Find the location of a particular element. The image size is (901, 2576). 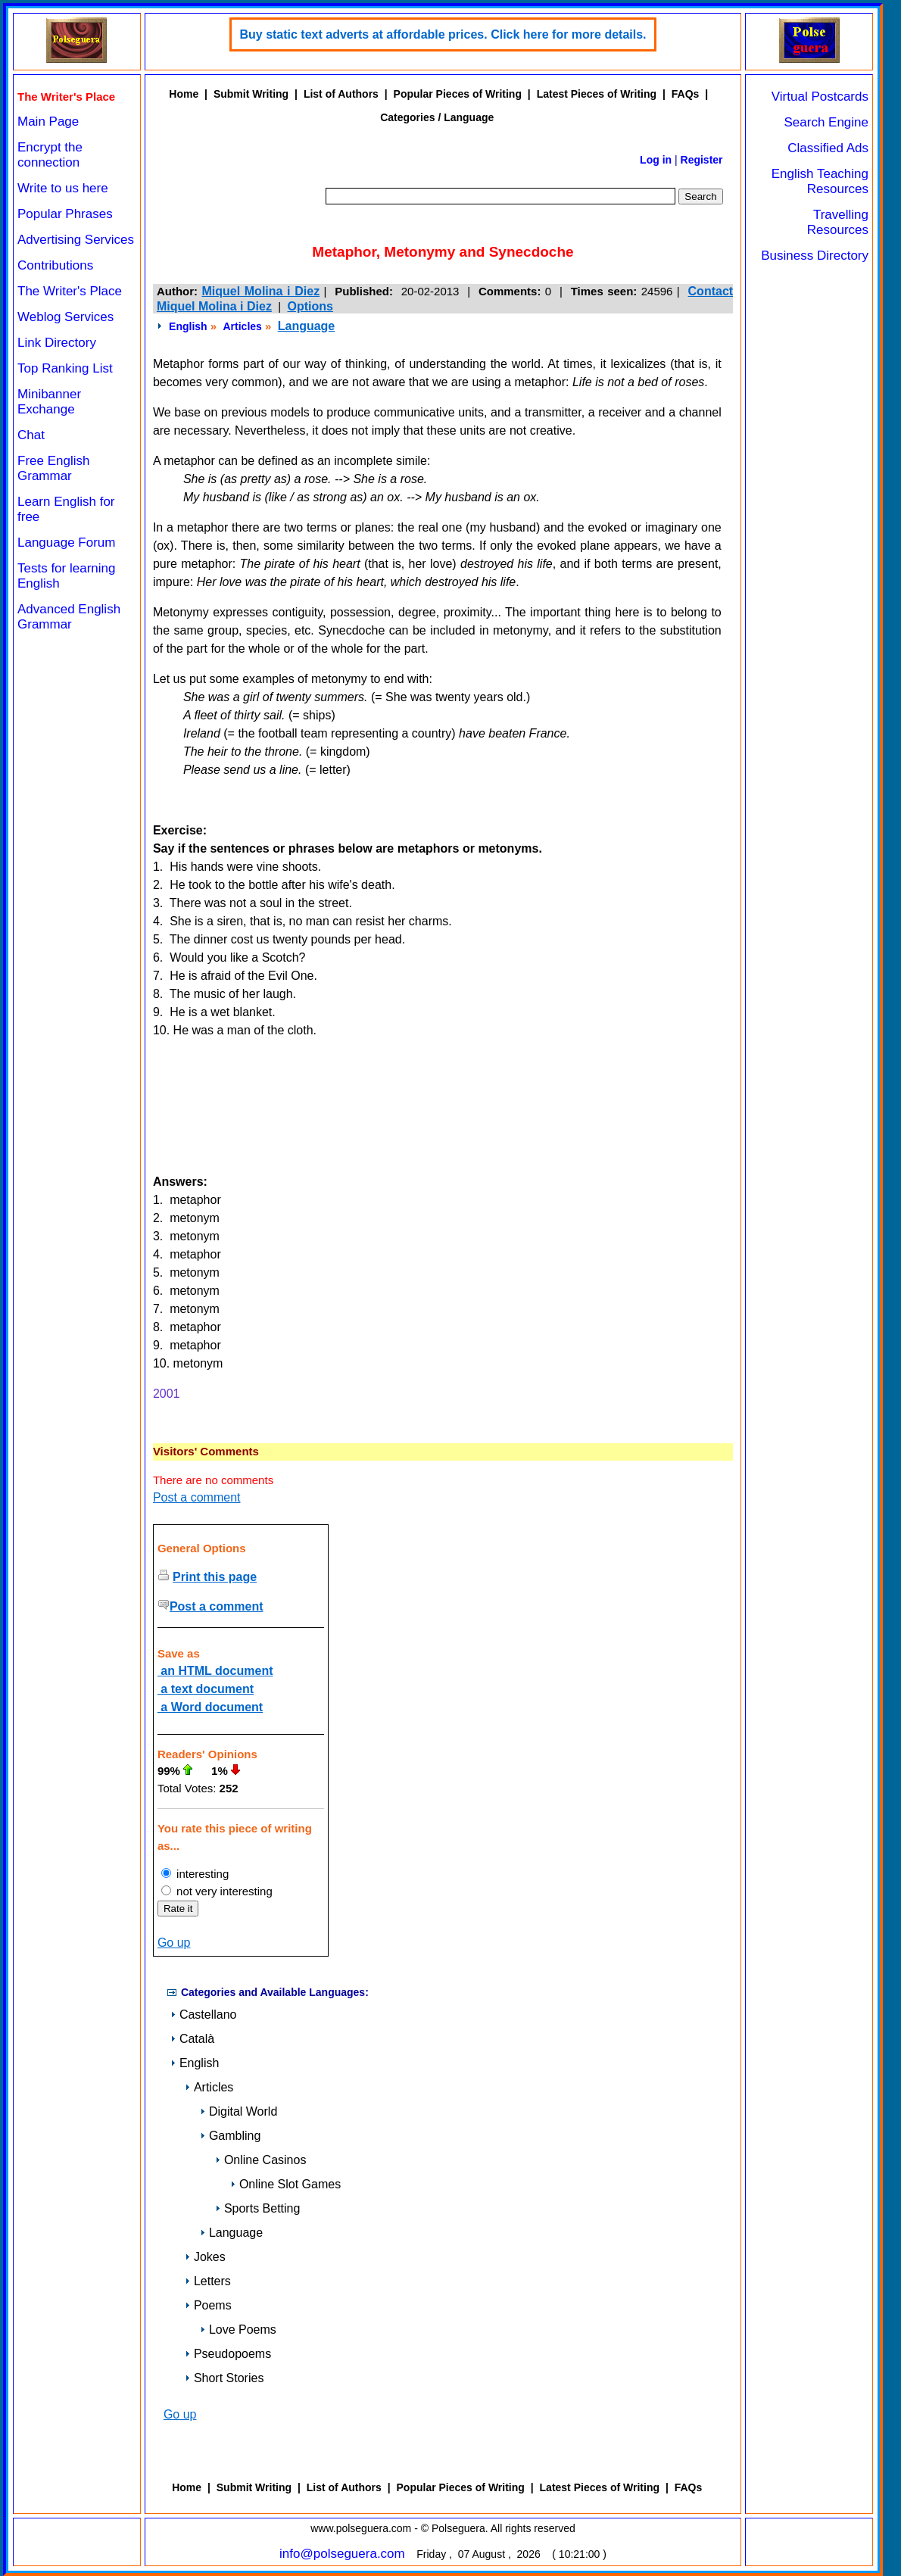

a text document is located at coordinates (205, 1689).